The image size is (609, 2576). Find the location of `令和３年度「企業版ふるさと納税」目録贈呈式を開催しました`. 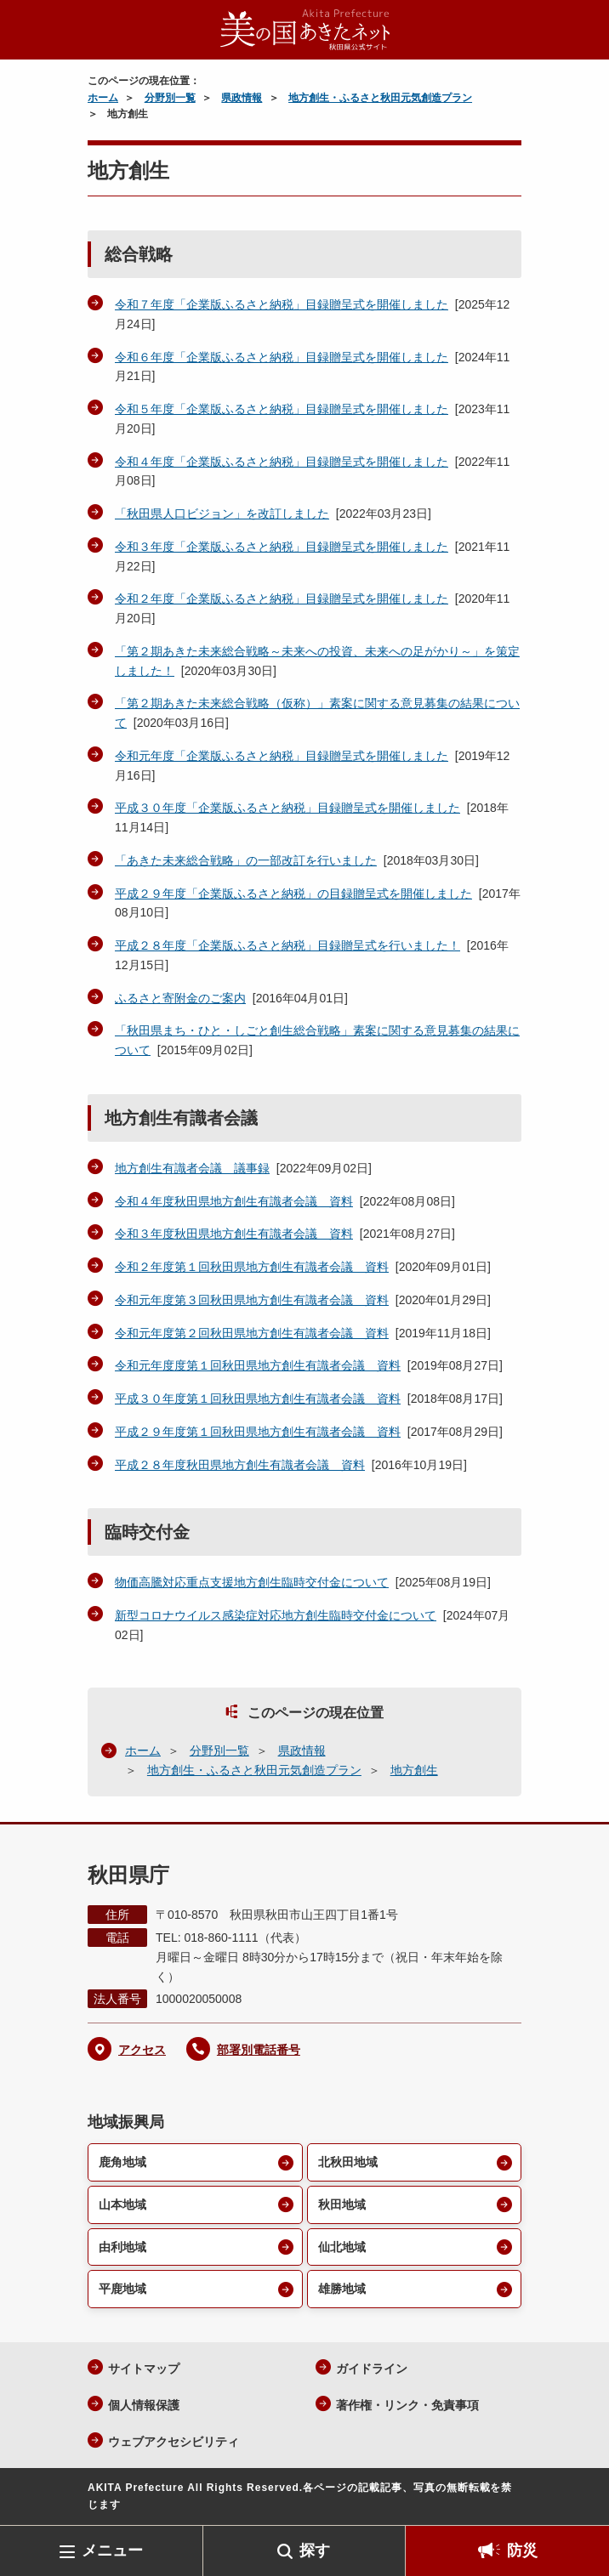

令和３年度「企業版ふるさと納税」目録贈呈式を開催しました is located at coordinates (281, 546).